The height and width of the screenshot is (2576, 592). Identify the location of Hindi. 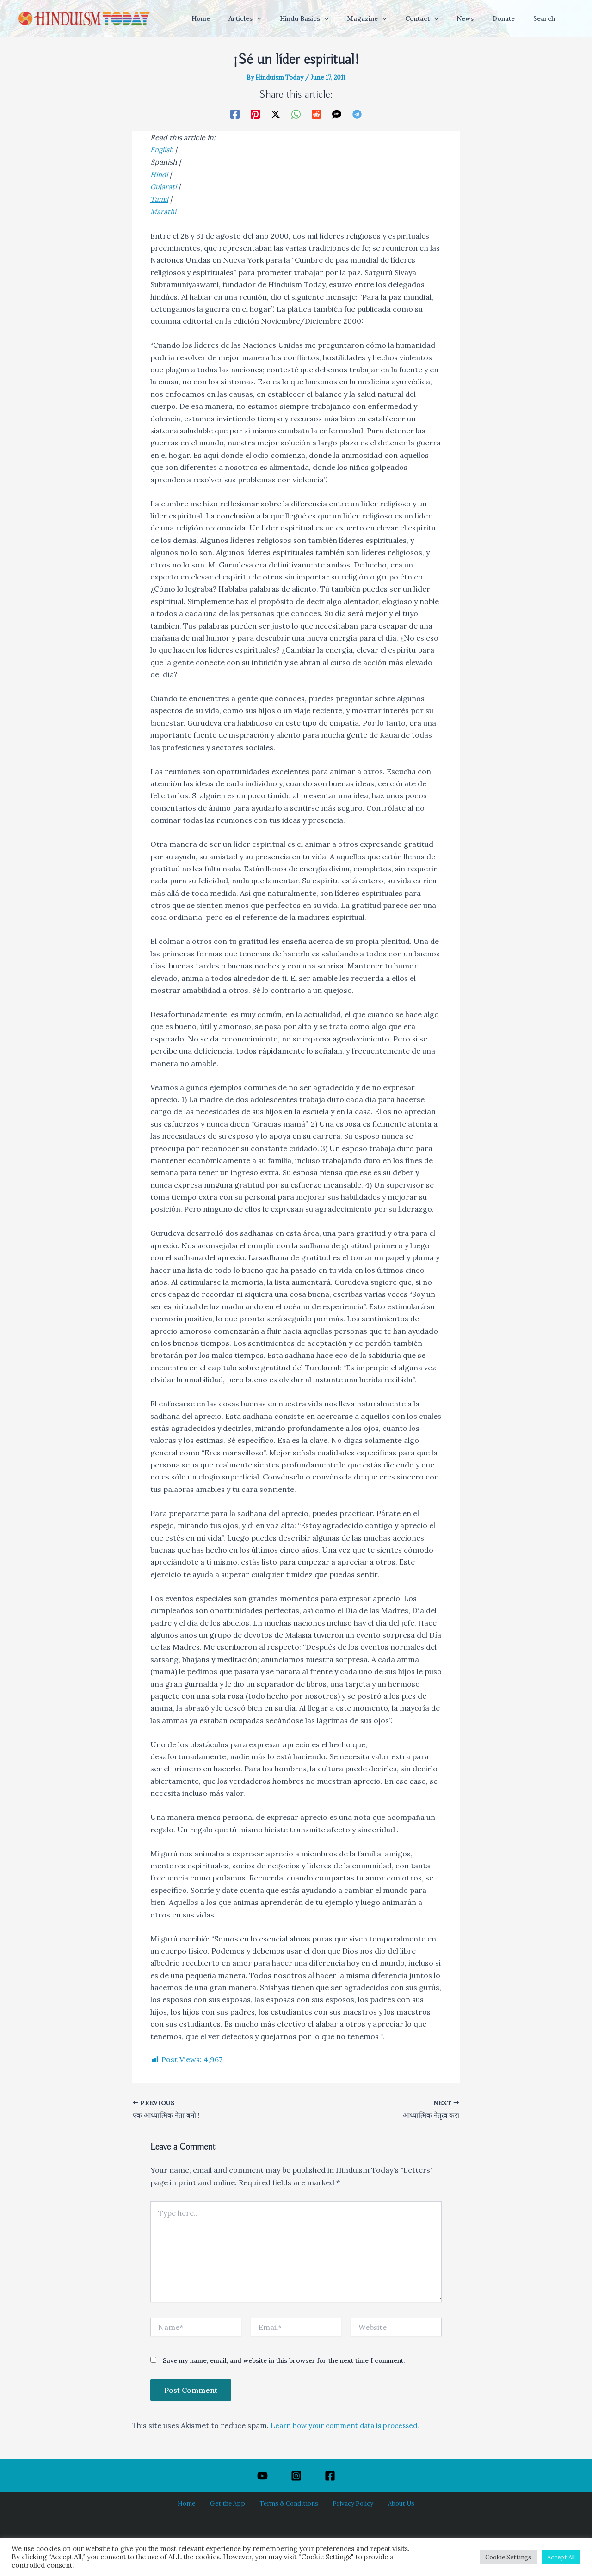
(159, 174).